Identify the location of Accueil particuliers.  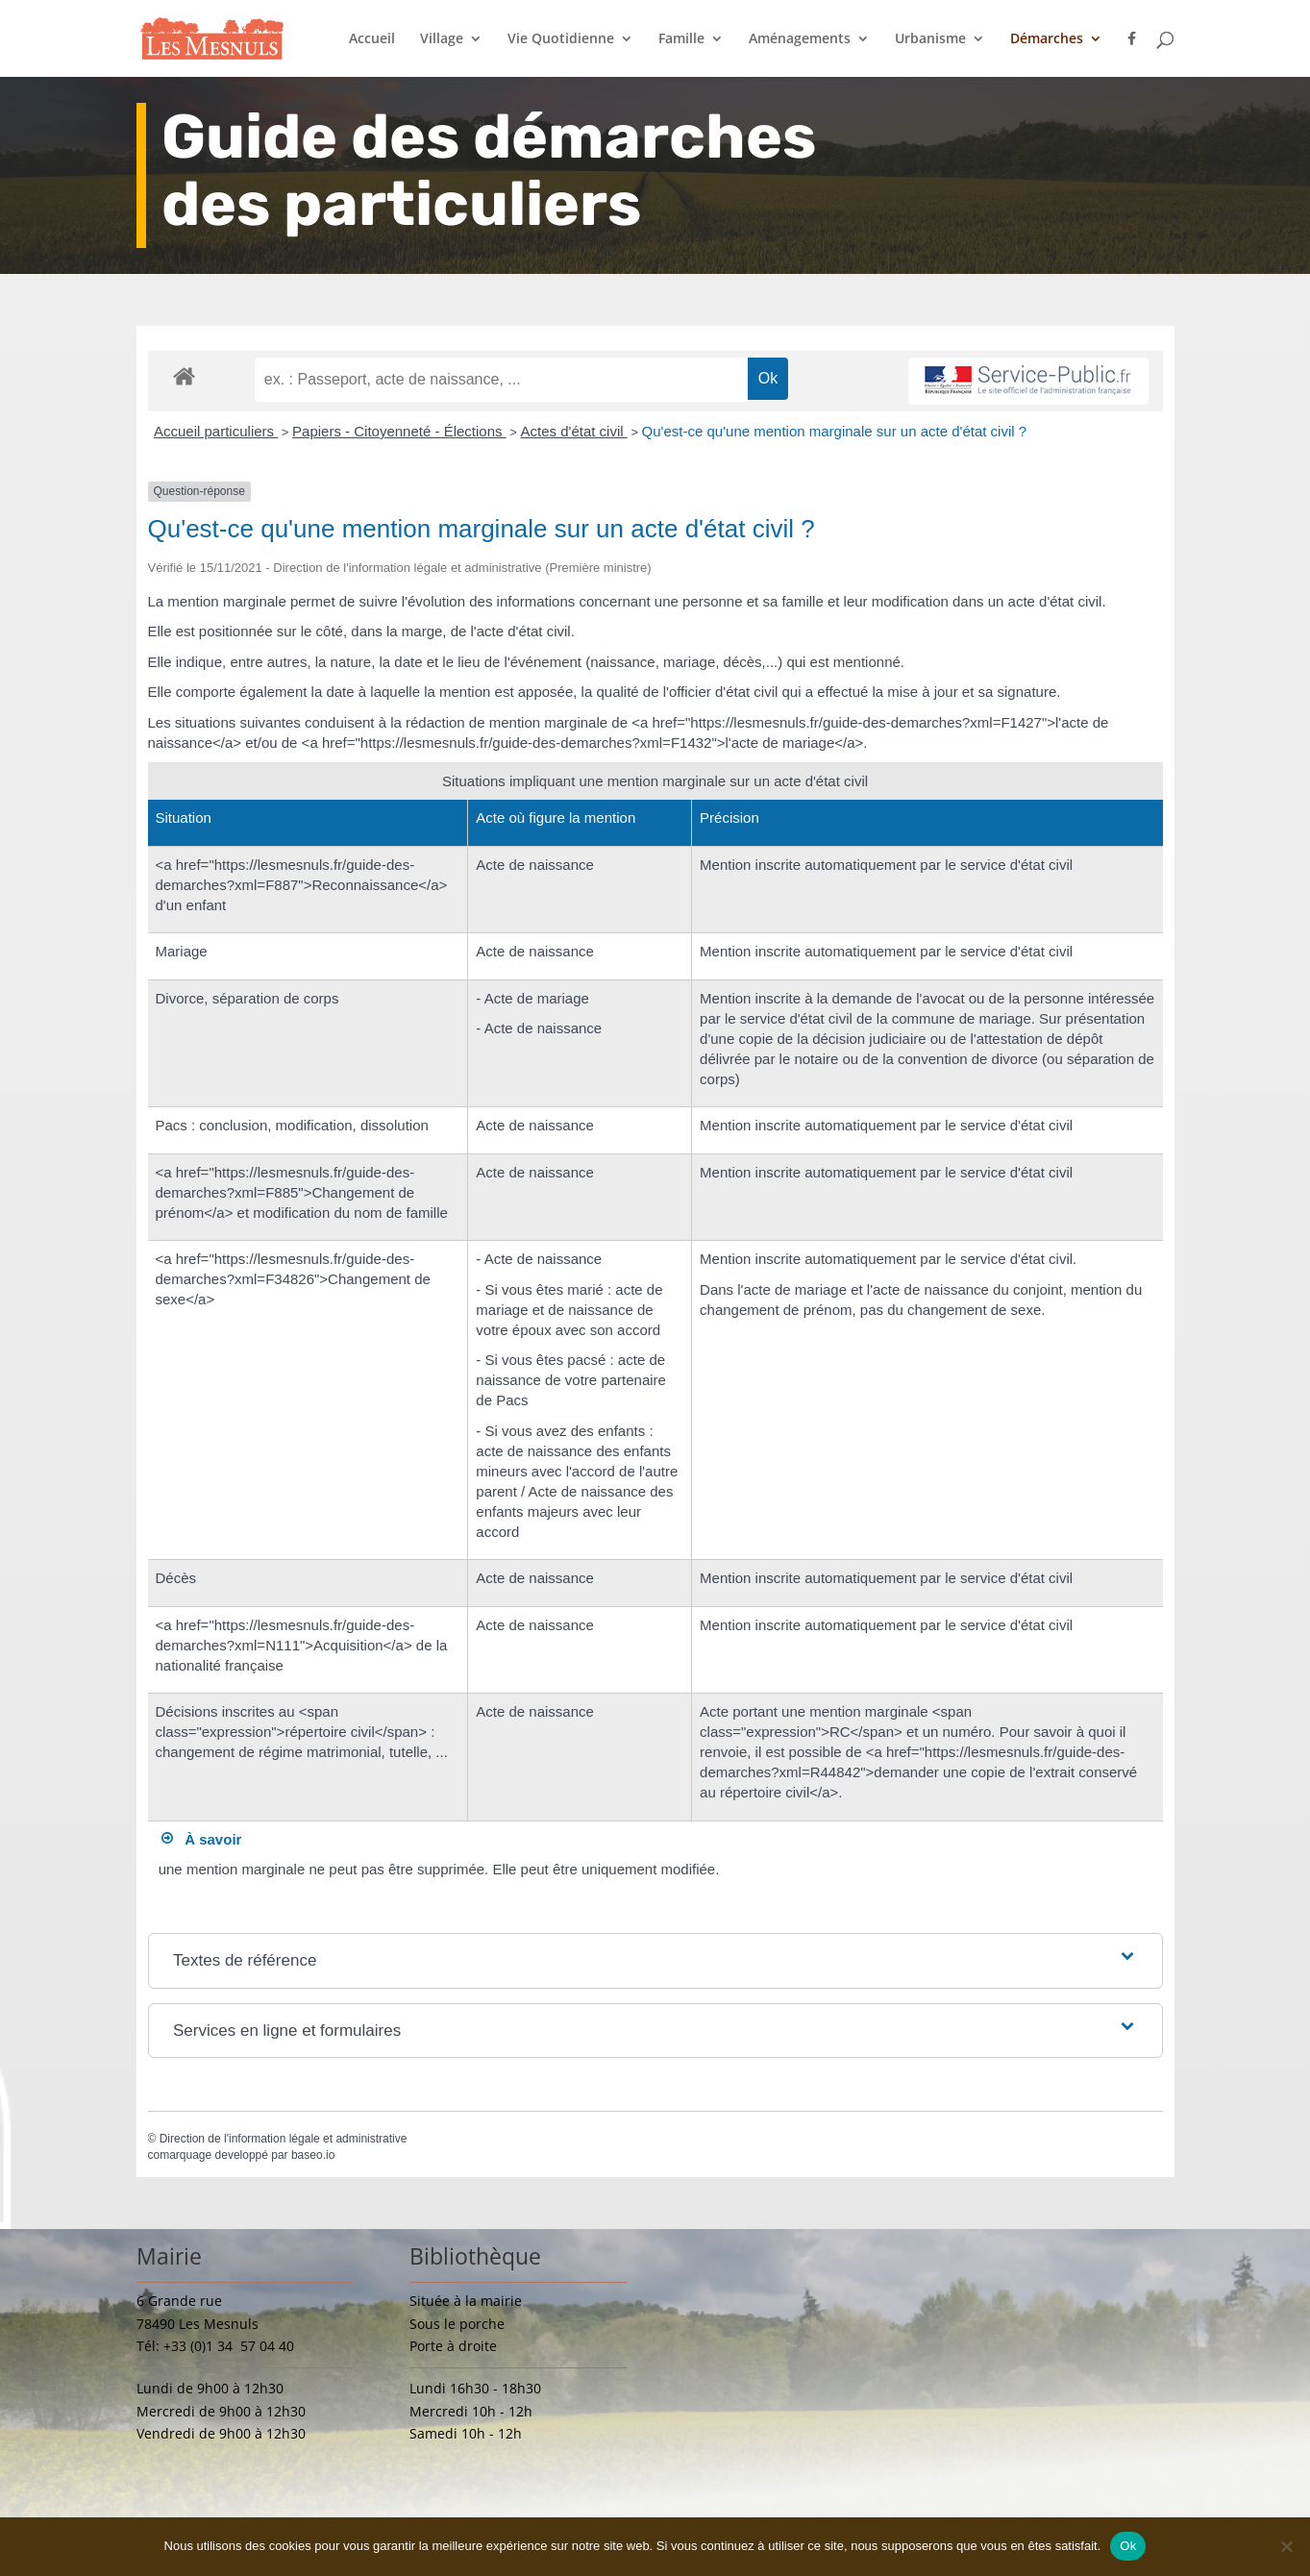
(216, 431).